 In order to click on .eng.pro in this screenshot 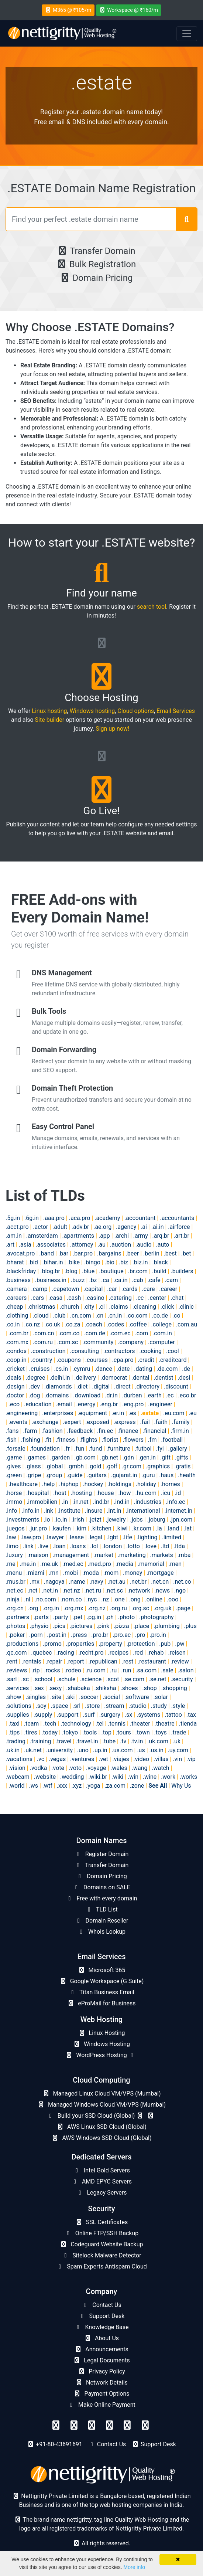, I will do `click(133, 1404)`.